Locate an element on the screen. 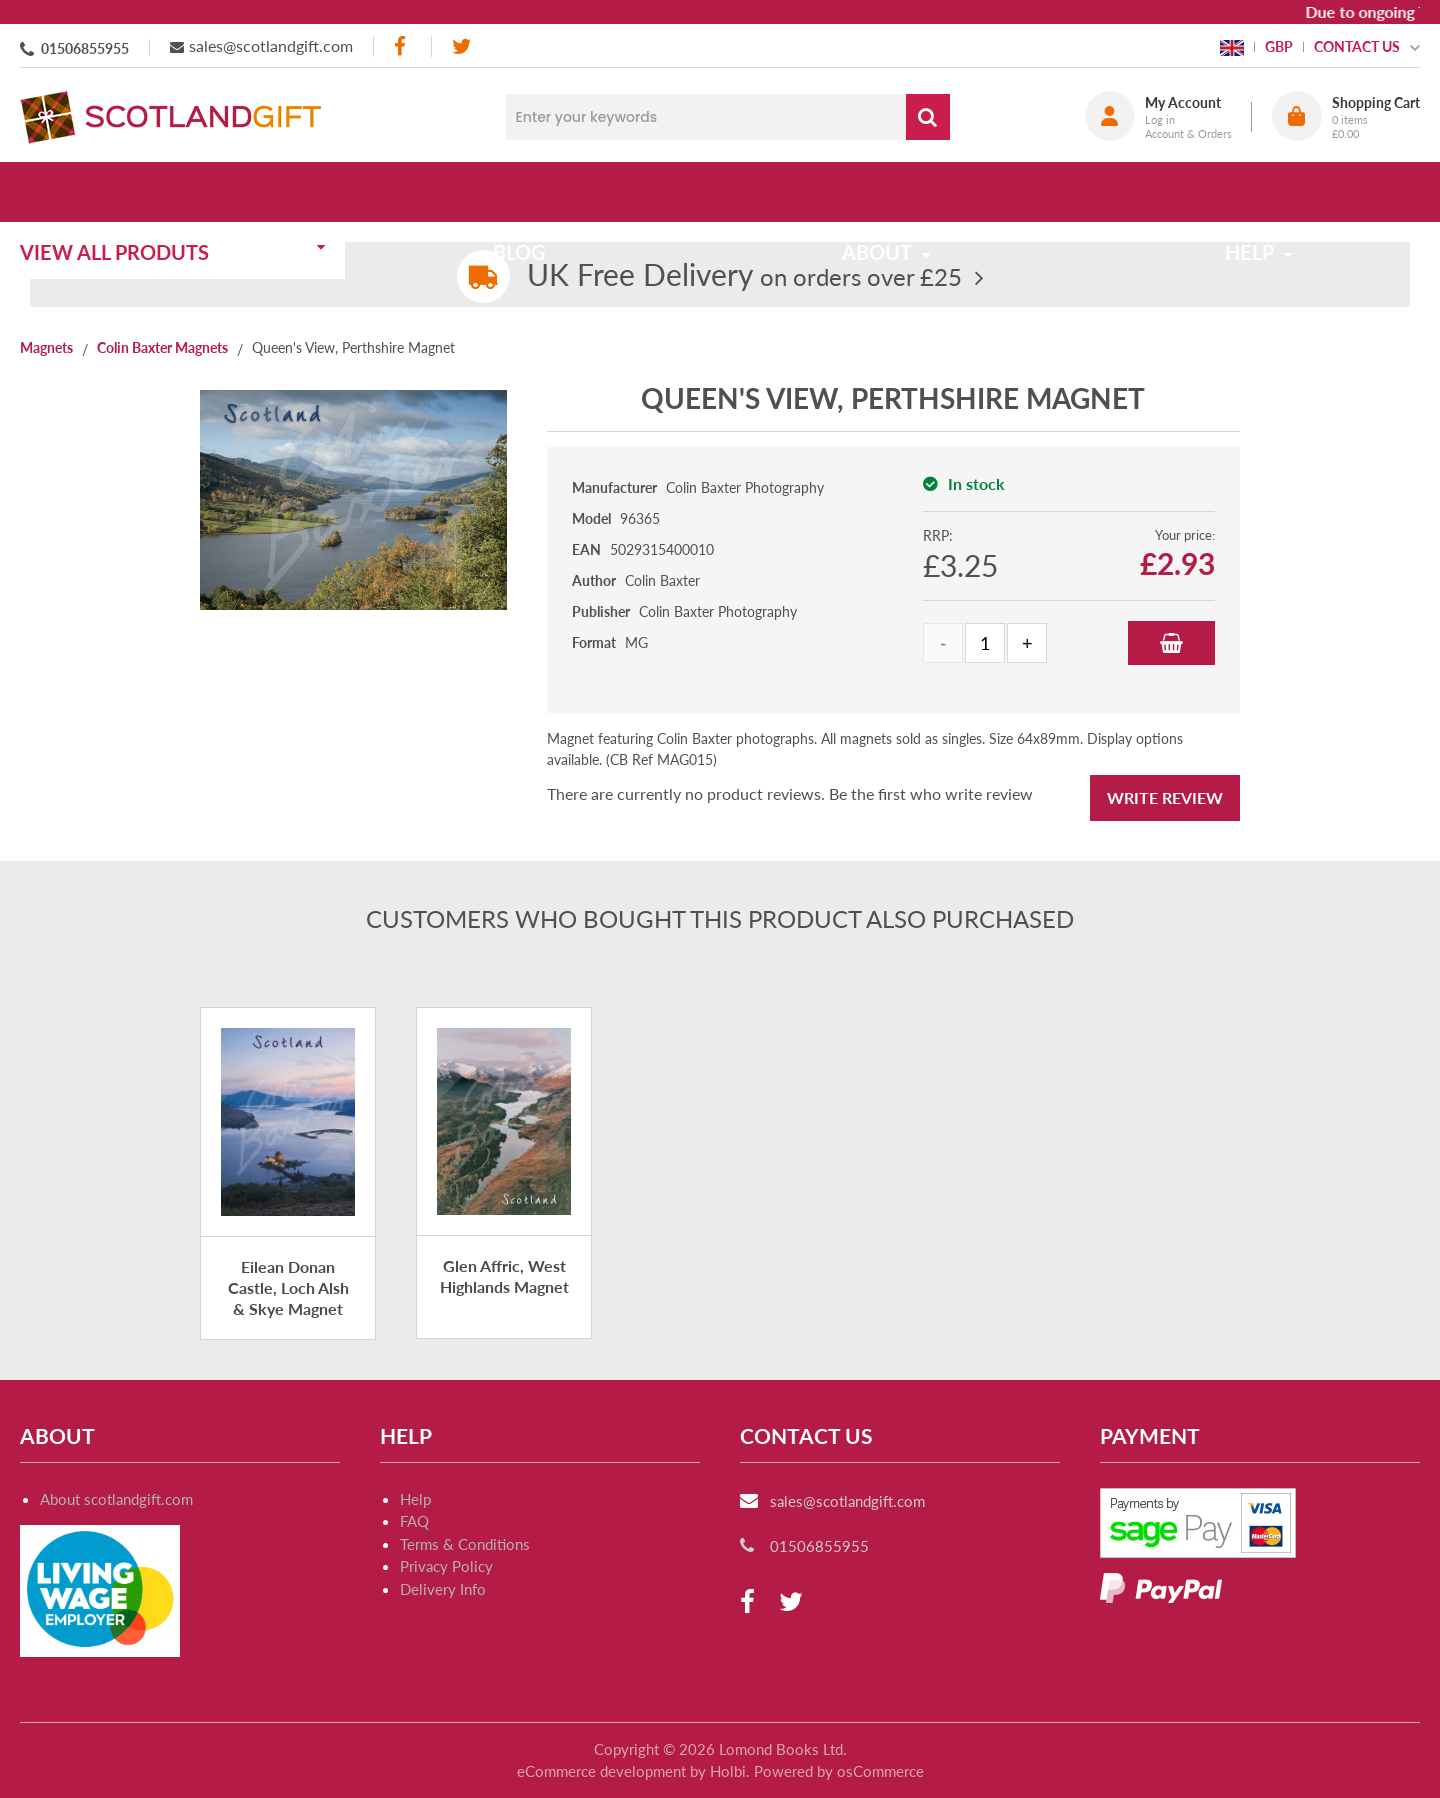 This screenshot has width=1440, height=1798. Help is located at coordinates (415, 1499).